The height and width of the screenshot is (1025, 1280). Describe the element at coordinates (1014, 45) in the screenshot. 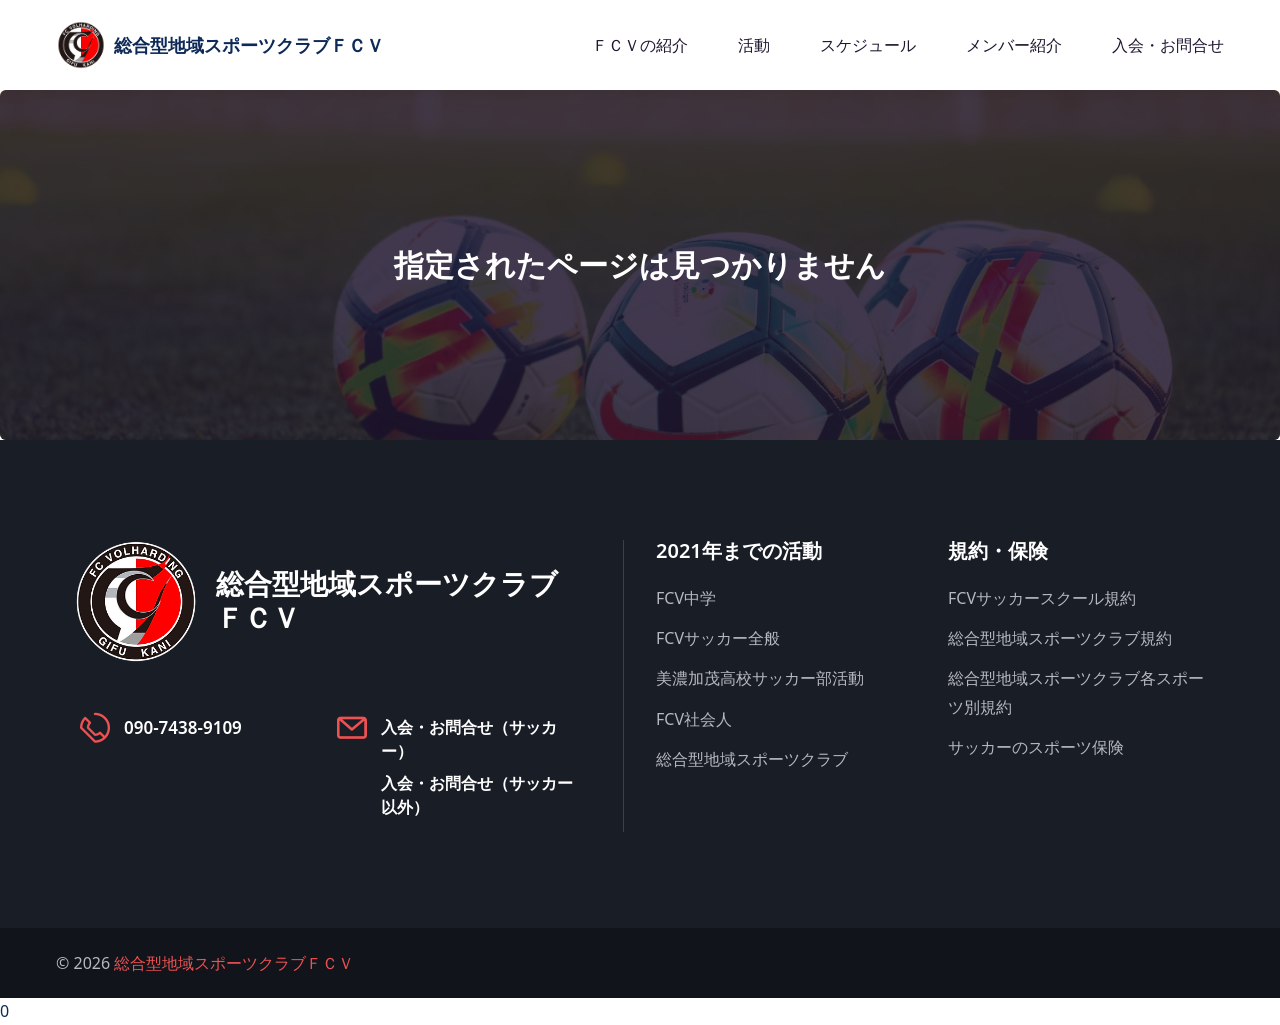

I see `メンバー紹介` at that location.